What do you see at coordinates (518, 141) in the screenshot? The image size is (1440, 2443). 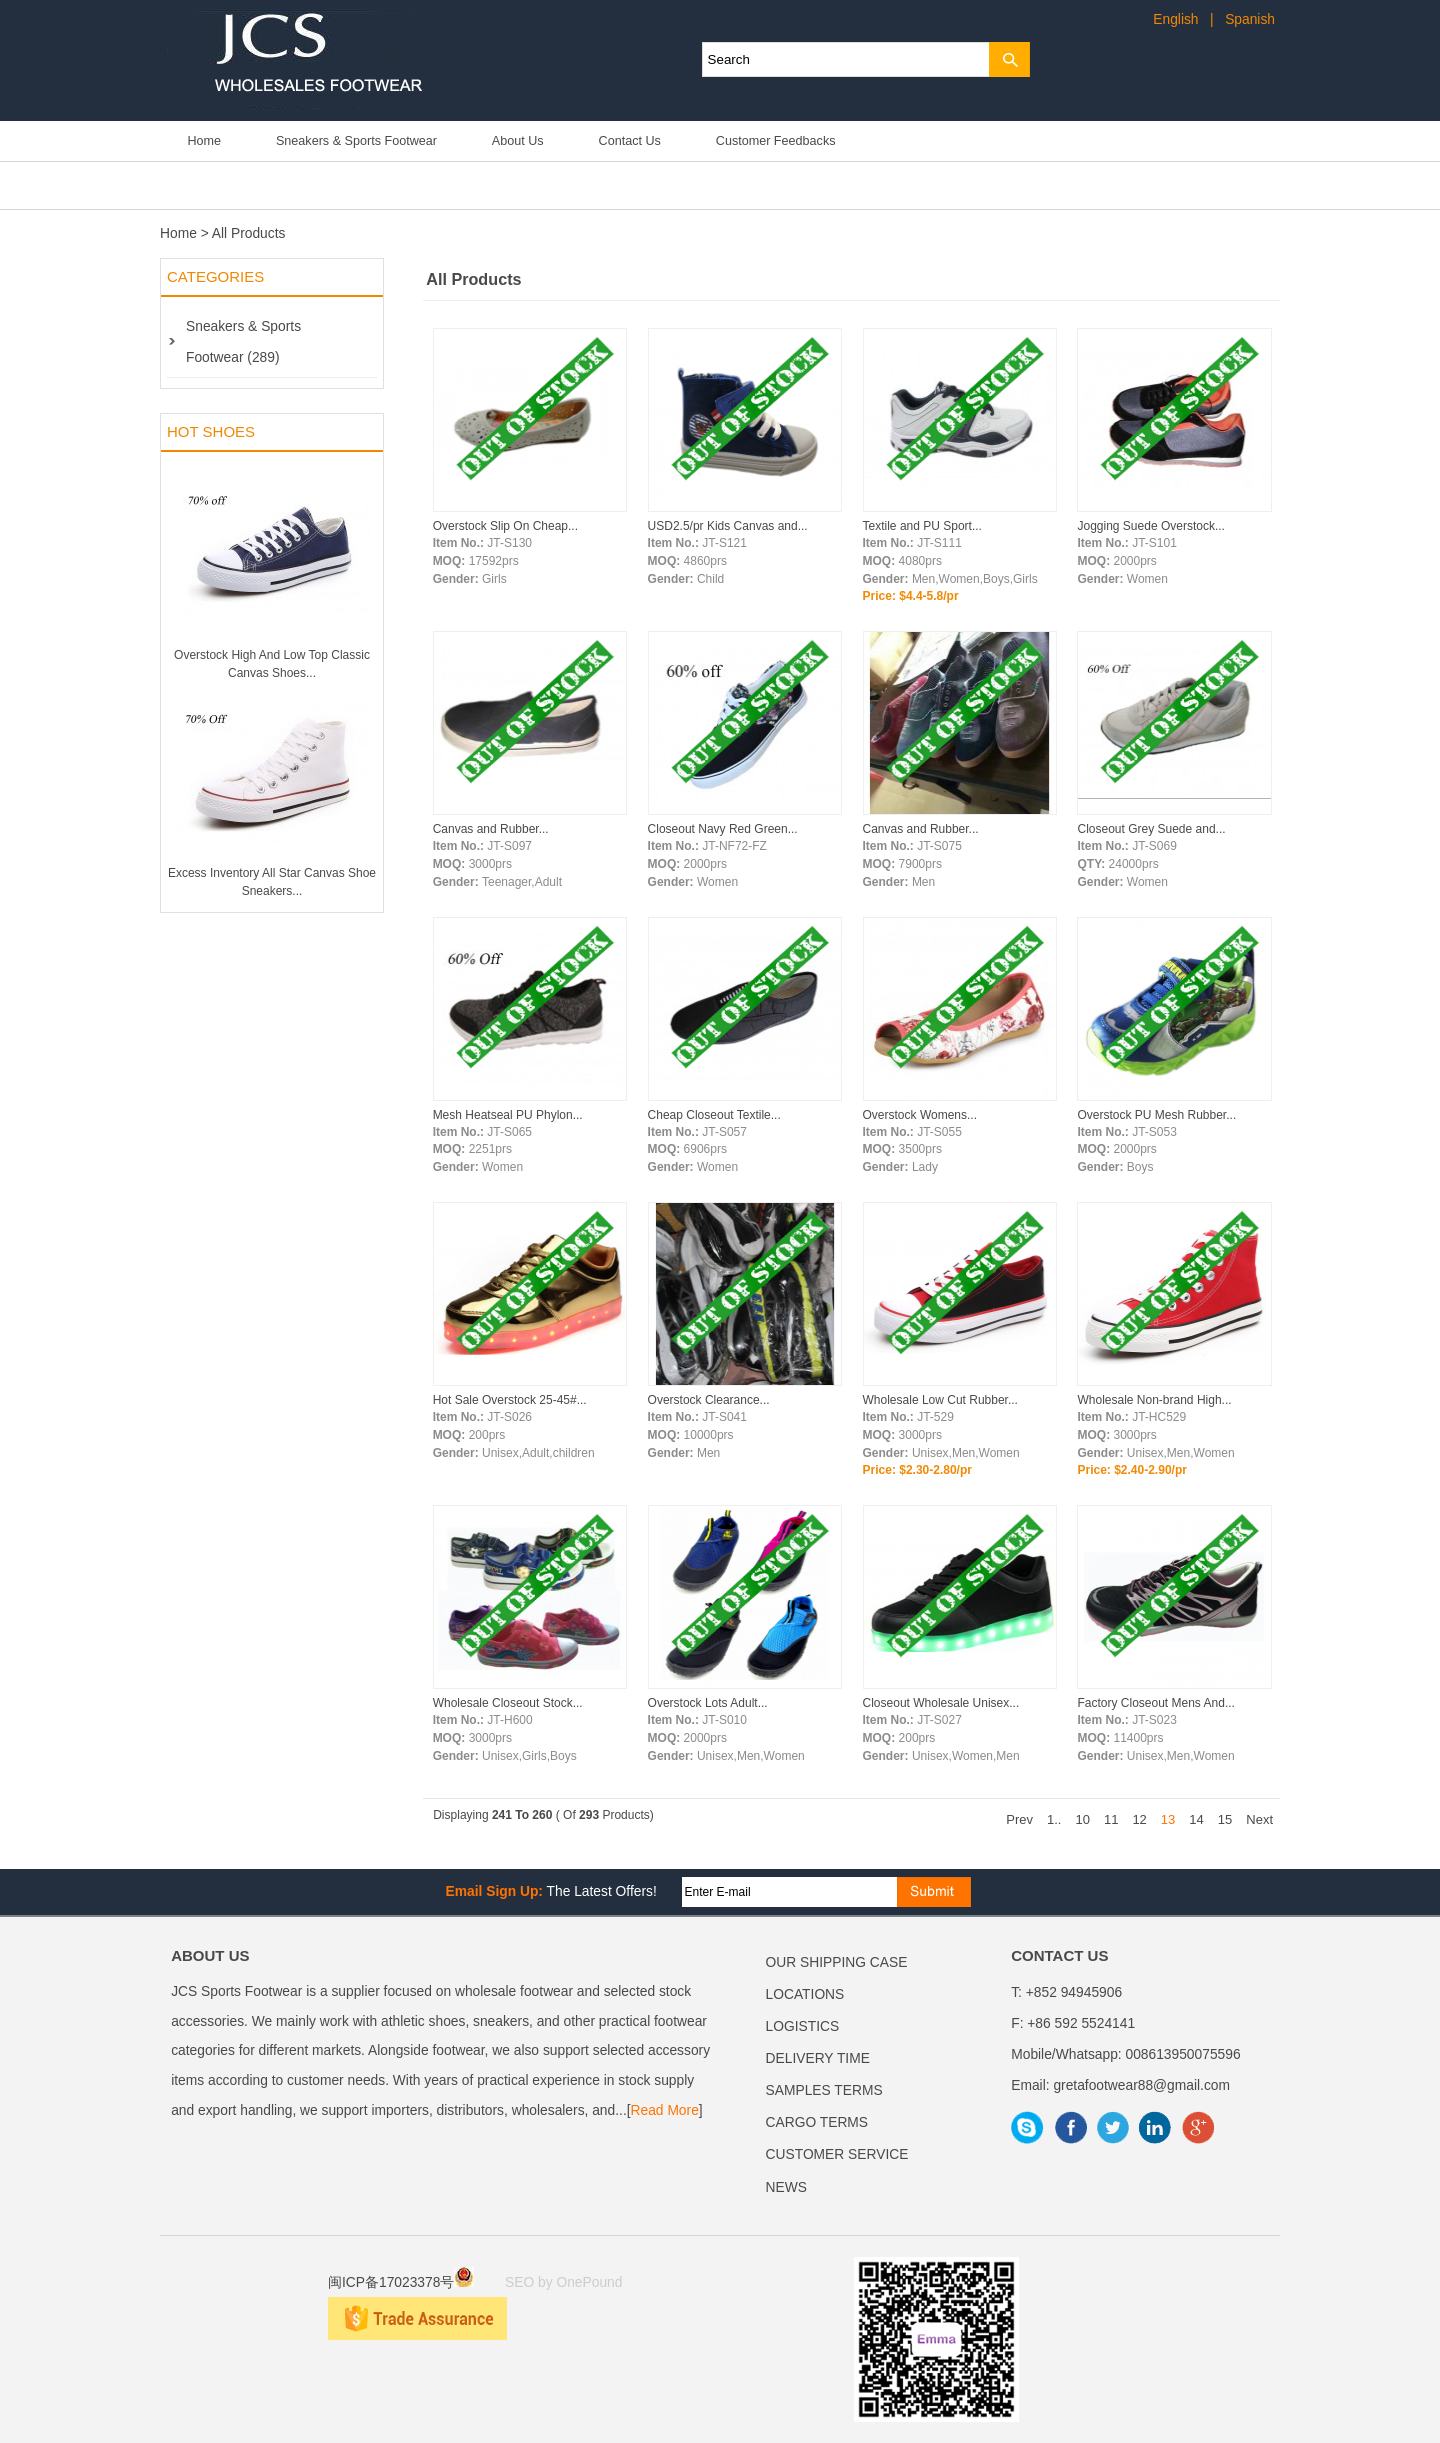 I see `About Us` at bounding box center [518, 141].